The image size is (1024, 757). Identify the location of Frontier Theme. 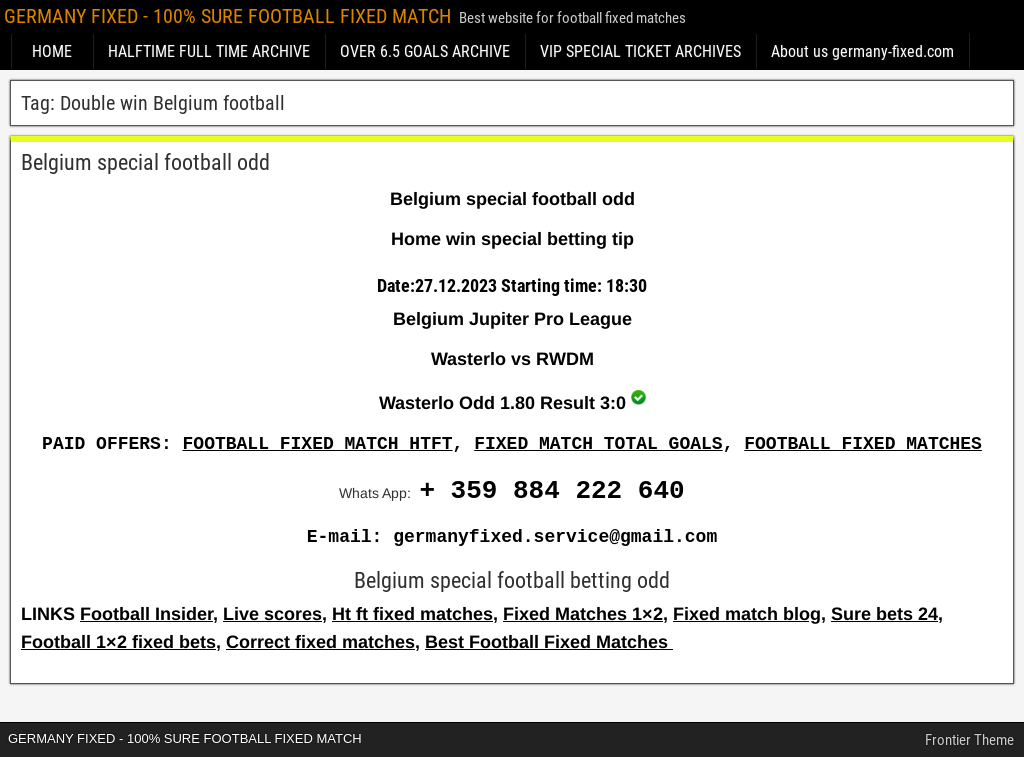
(969, 740).